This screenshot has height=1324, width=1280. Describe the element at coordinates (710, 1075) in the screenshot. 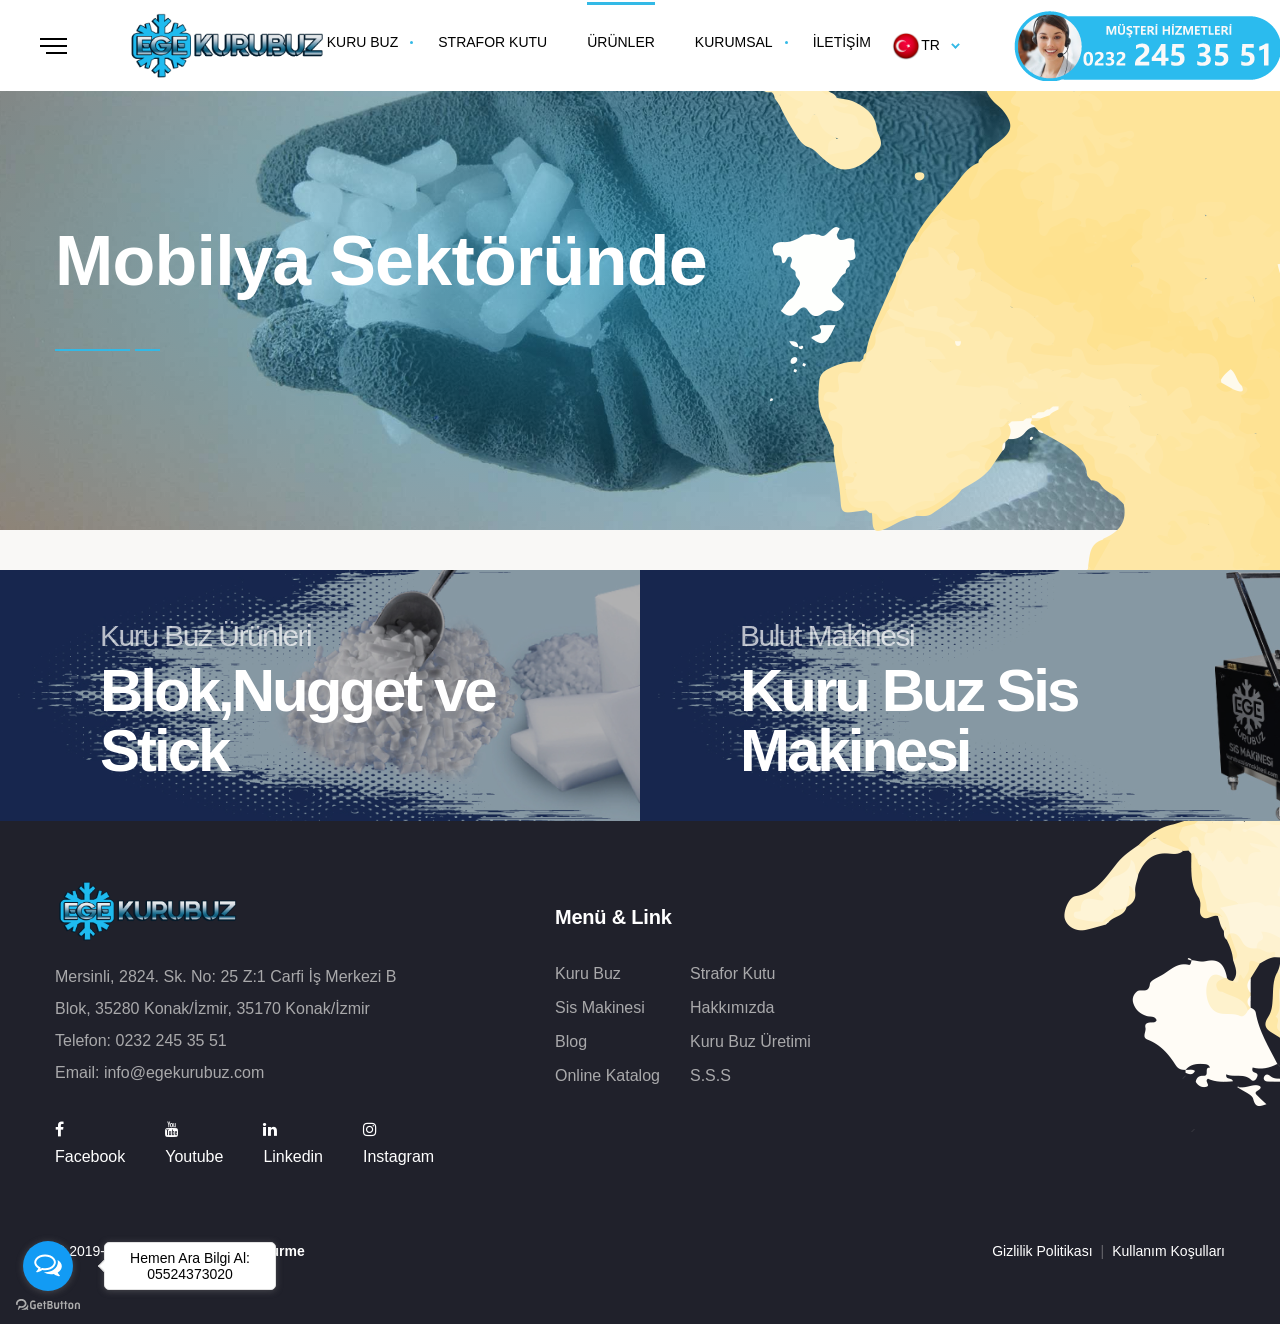

I see `S.S.S` at that location.